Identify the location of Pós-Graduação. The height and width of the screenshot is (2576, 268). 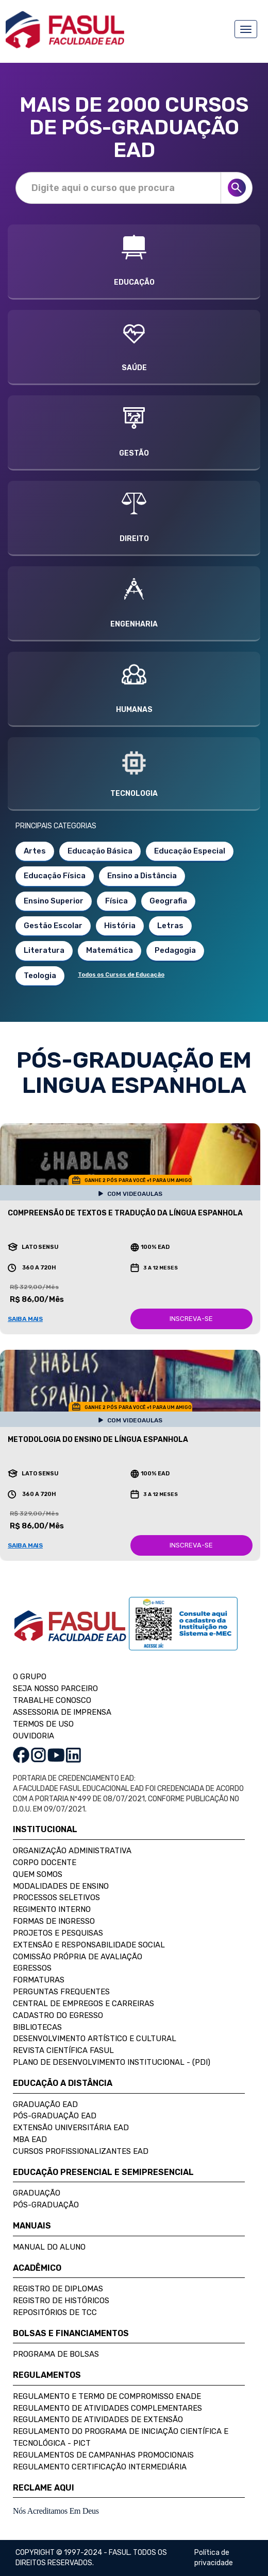
(46, 2204).